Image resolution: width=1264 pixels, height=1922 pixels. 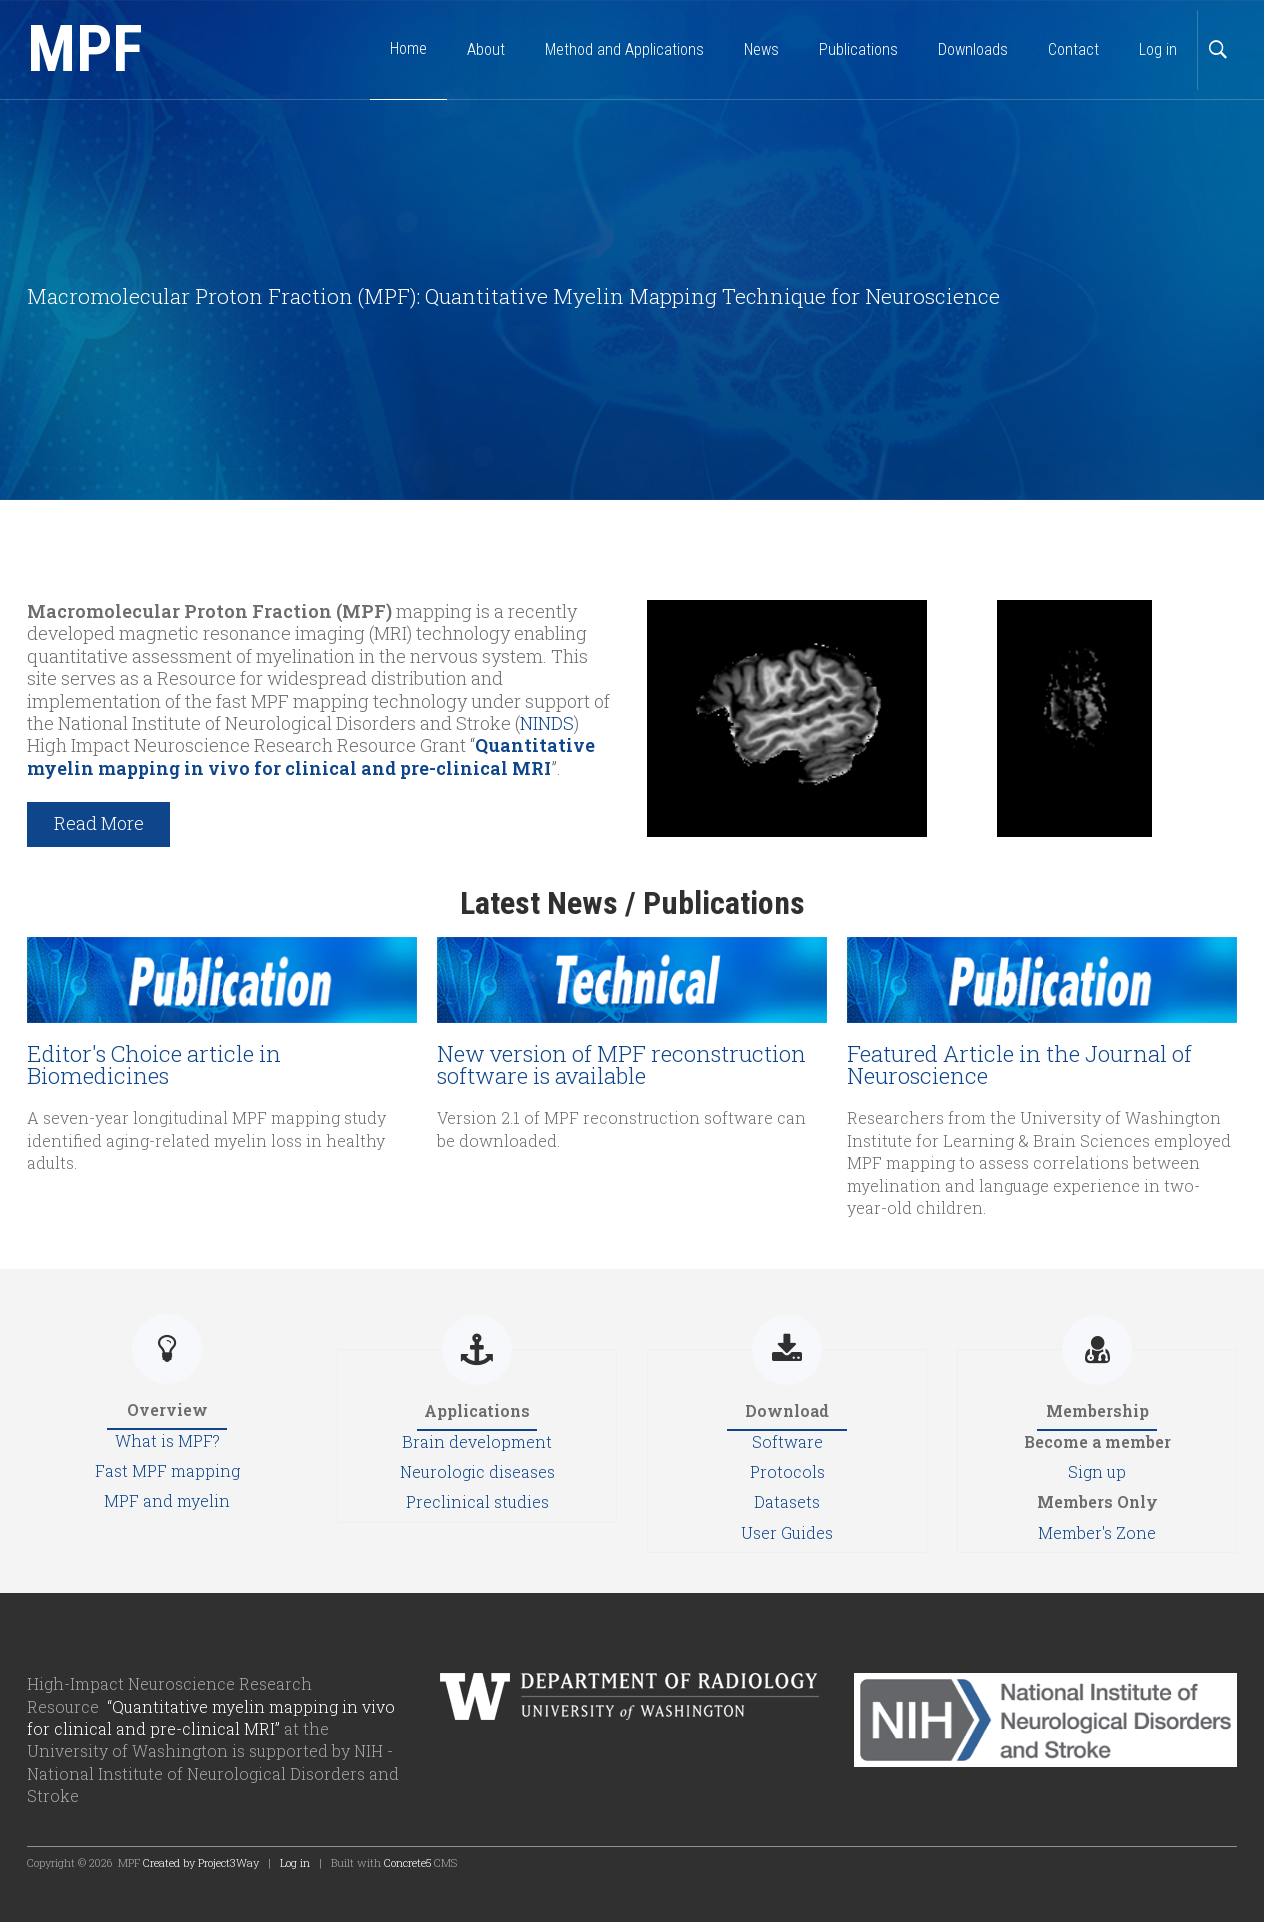 What do you see at coordinates (787, 1532) in the screenshot?
I see `User Guides` at bounding box center [787, 1532].